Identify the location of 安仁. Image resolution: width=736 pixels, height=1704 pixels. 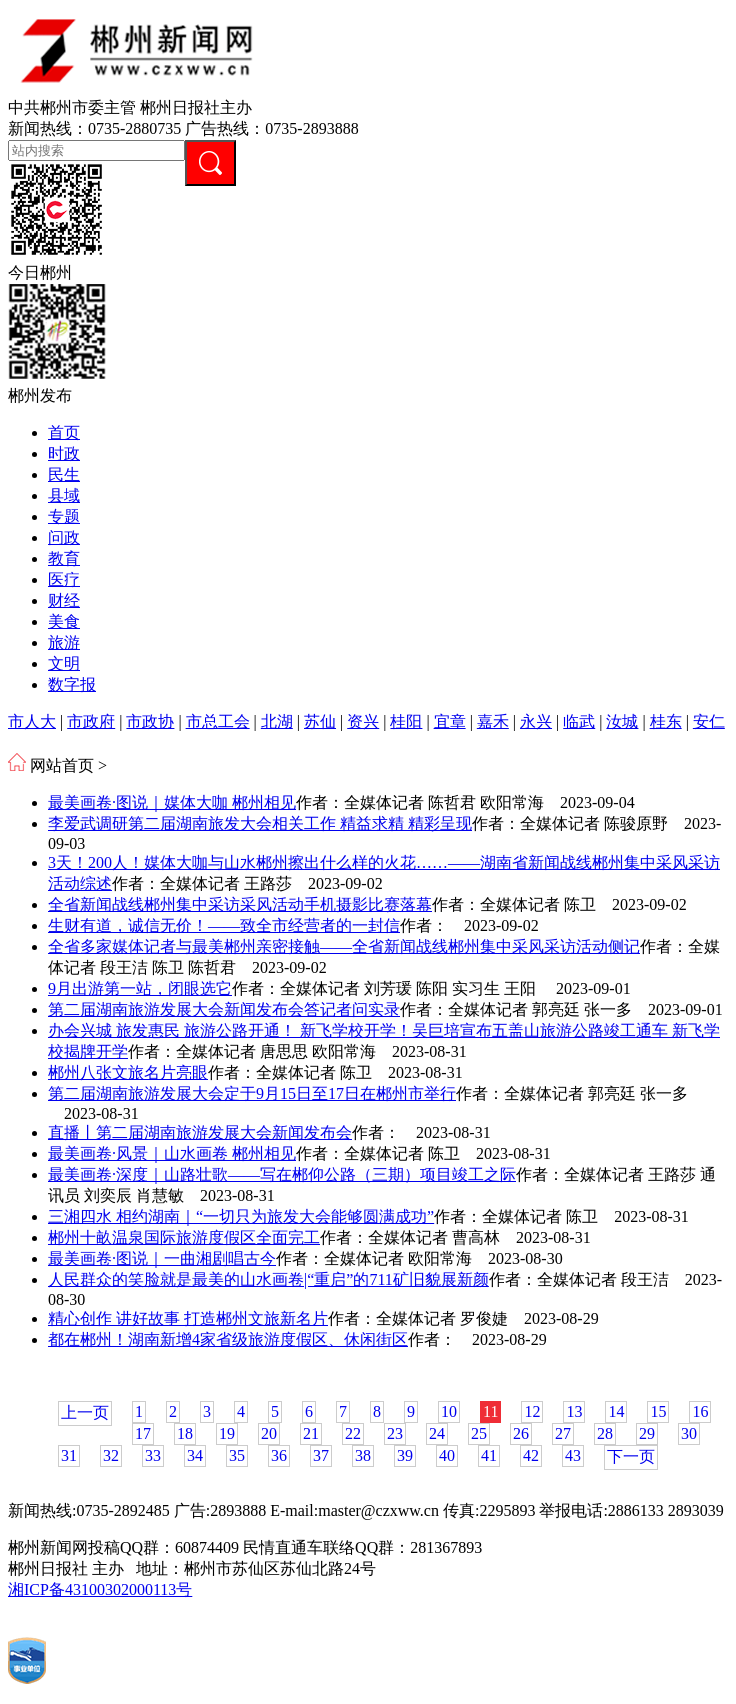
(709, 721).